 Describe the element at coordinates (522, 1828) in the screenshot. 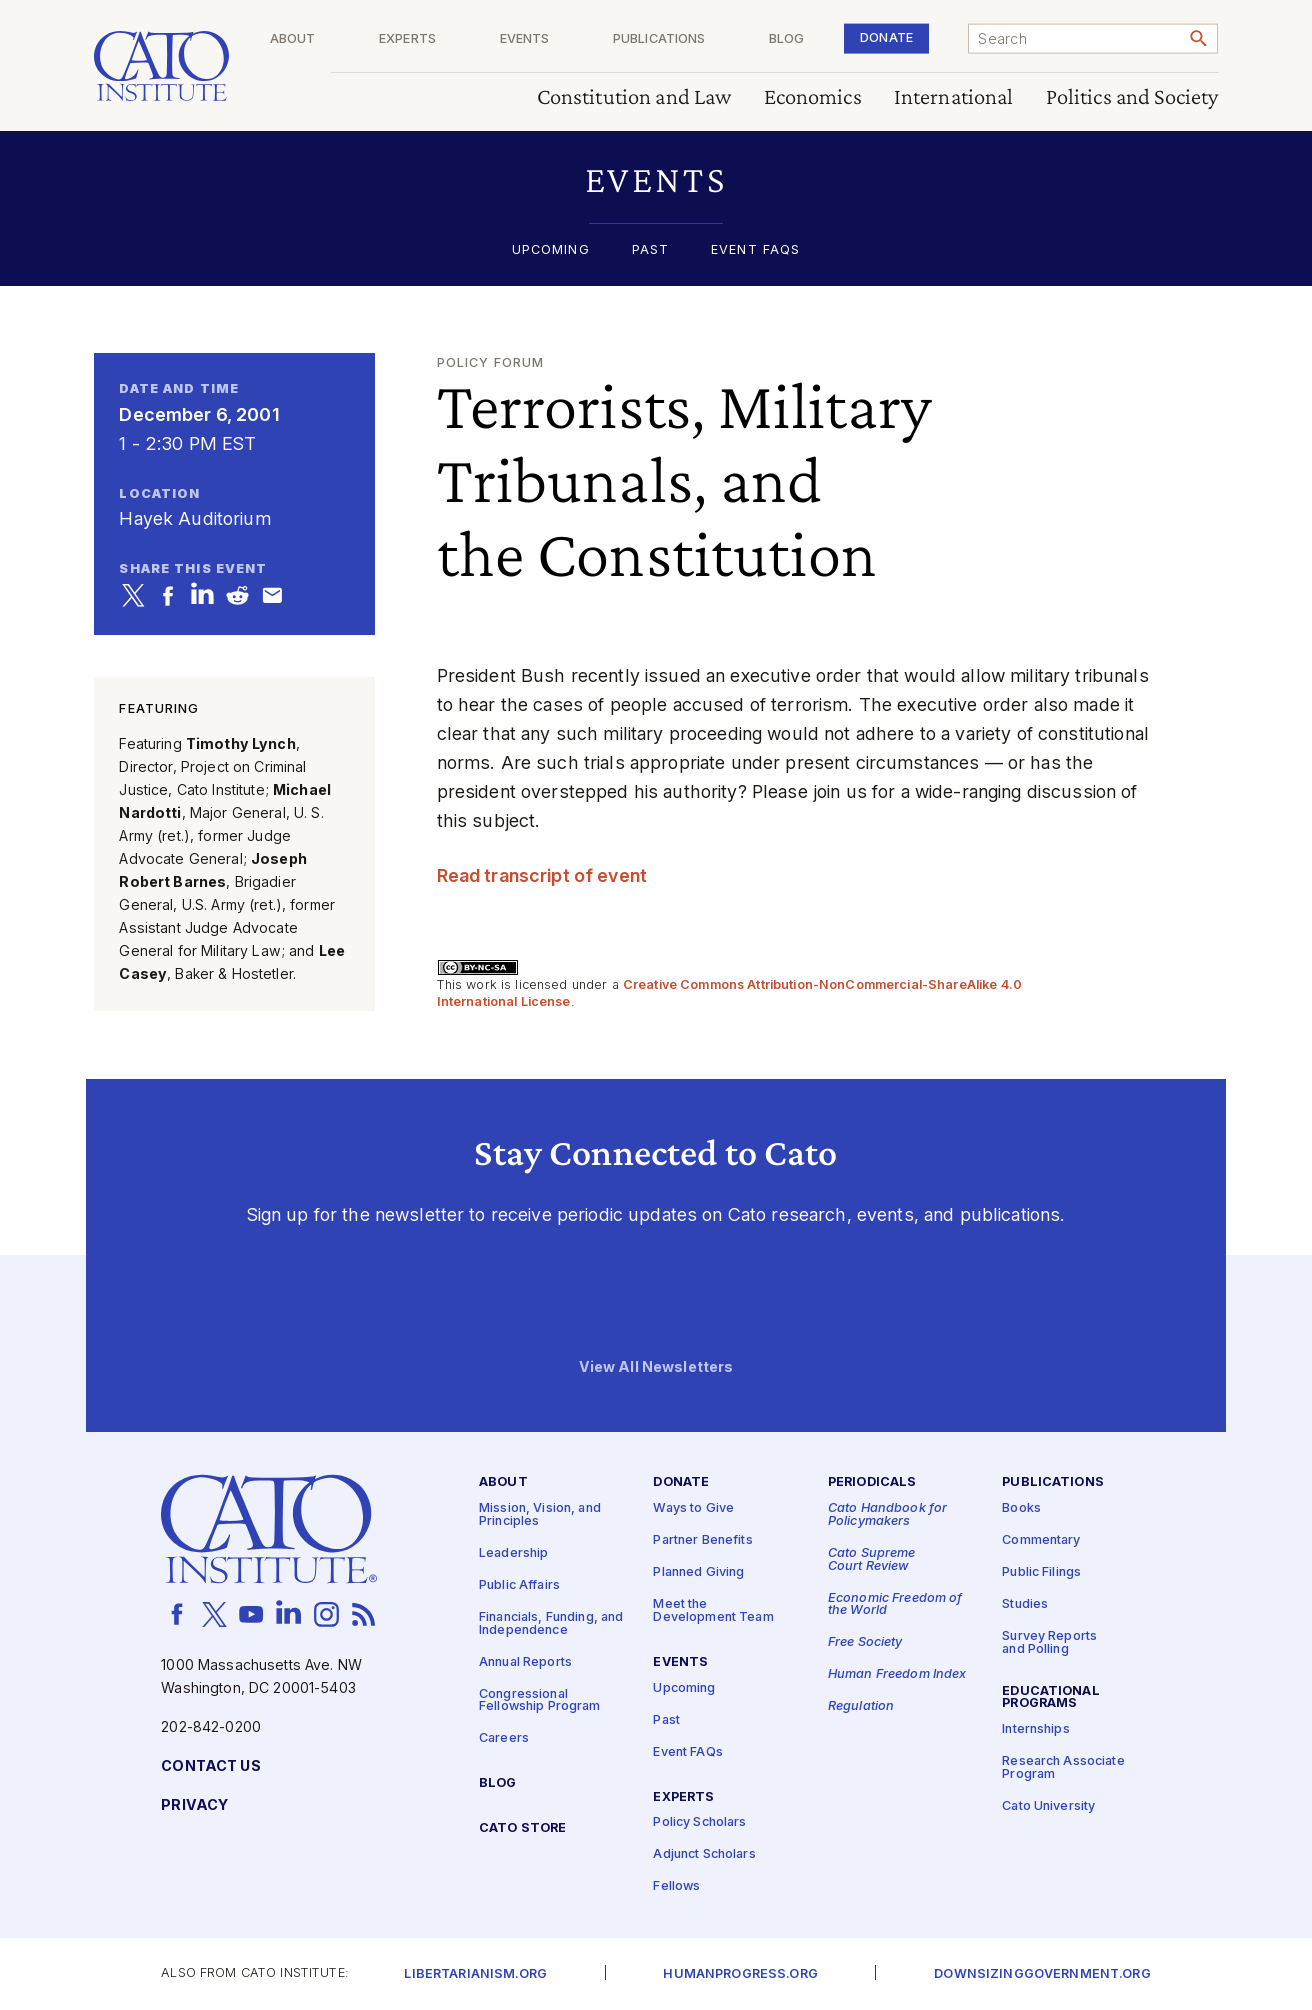

I see `Cato Store` at that location.